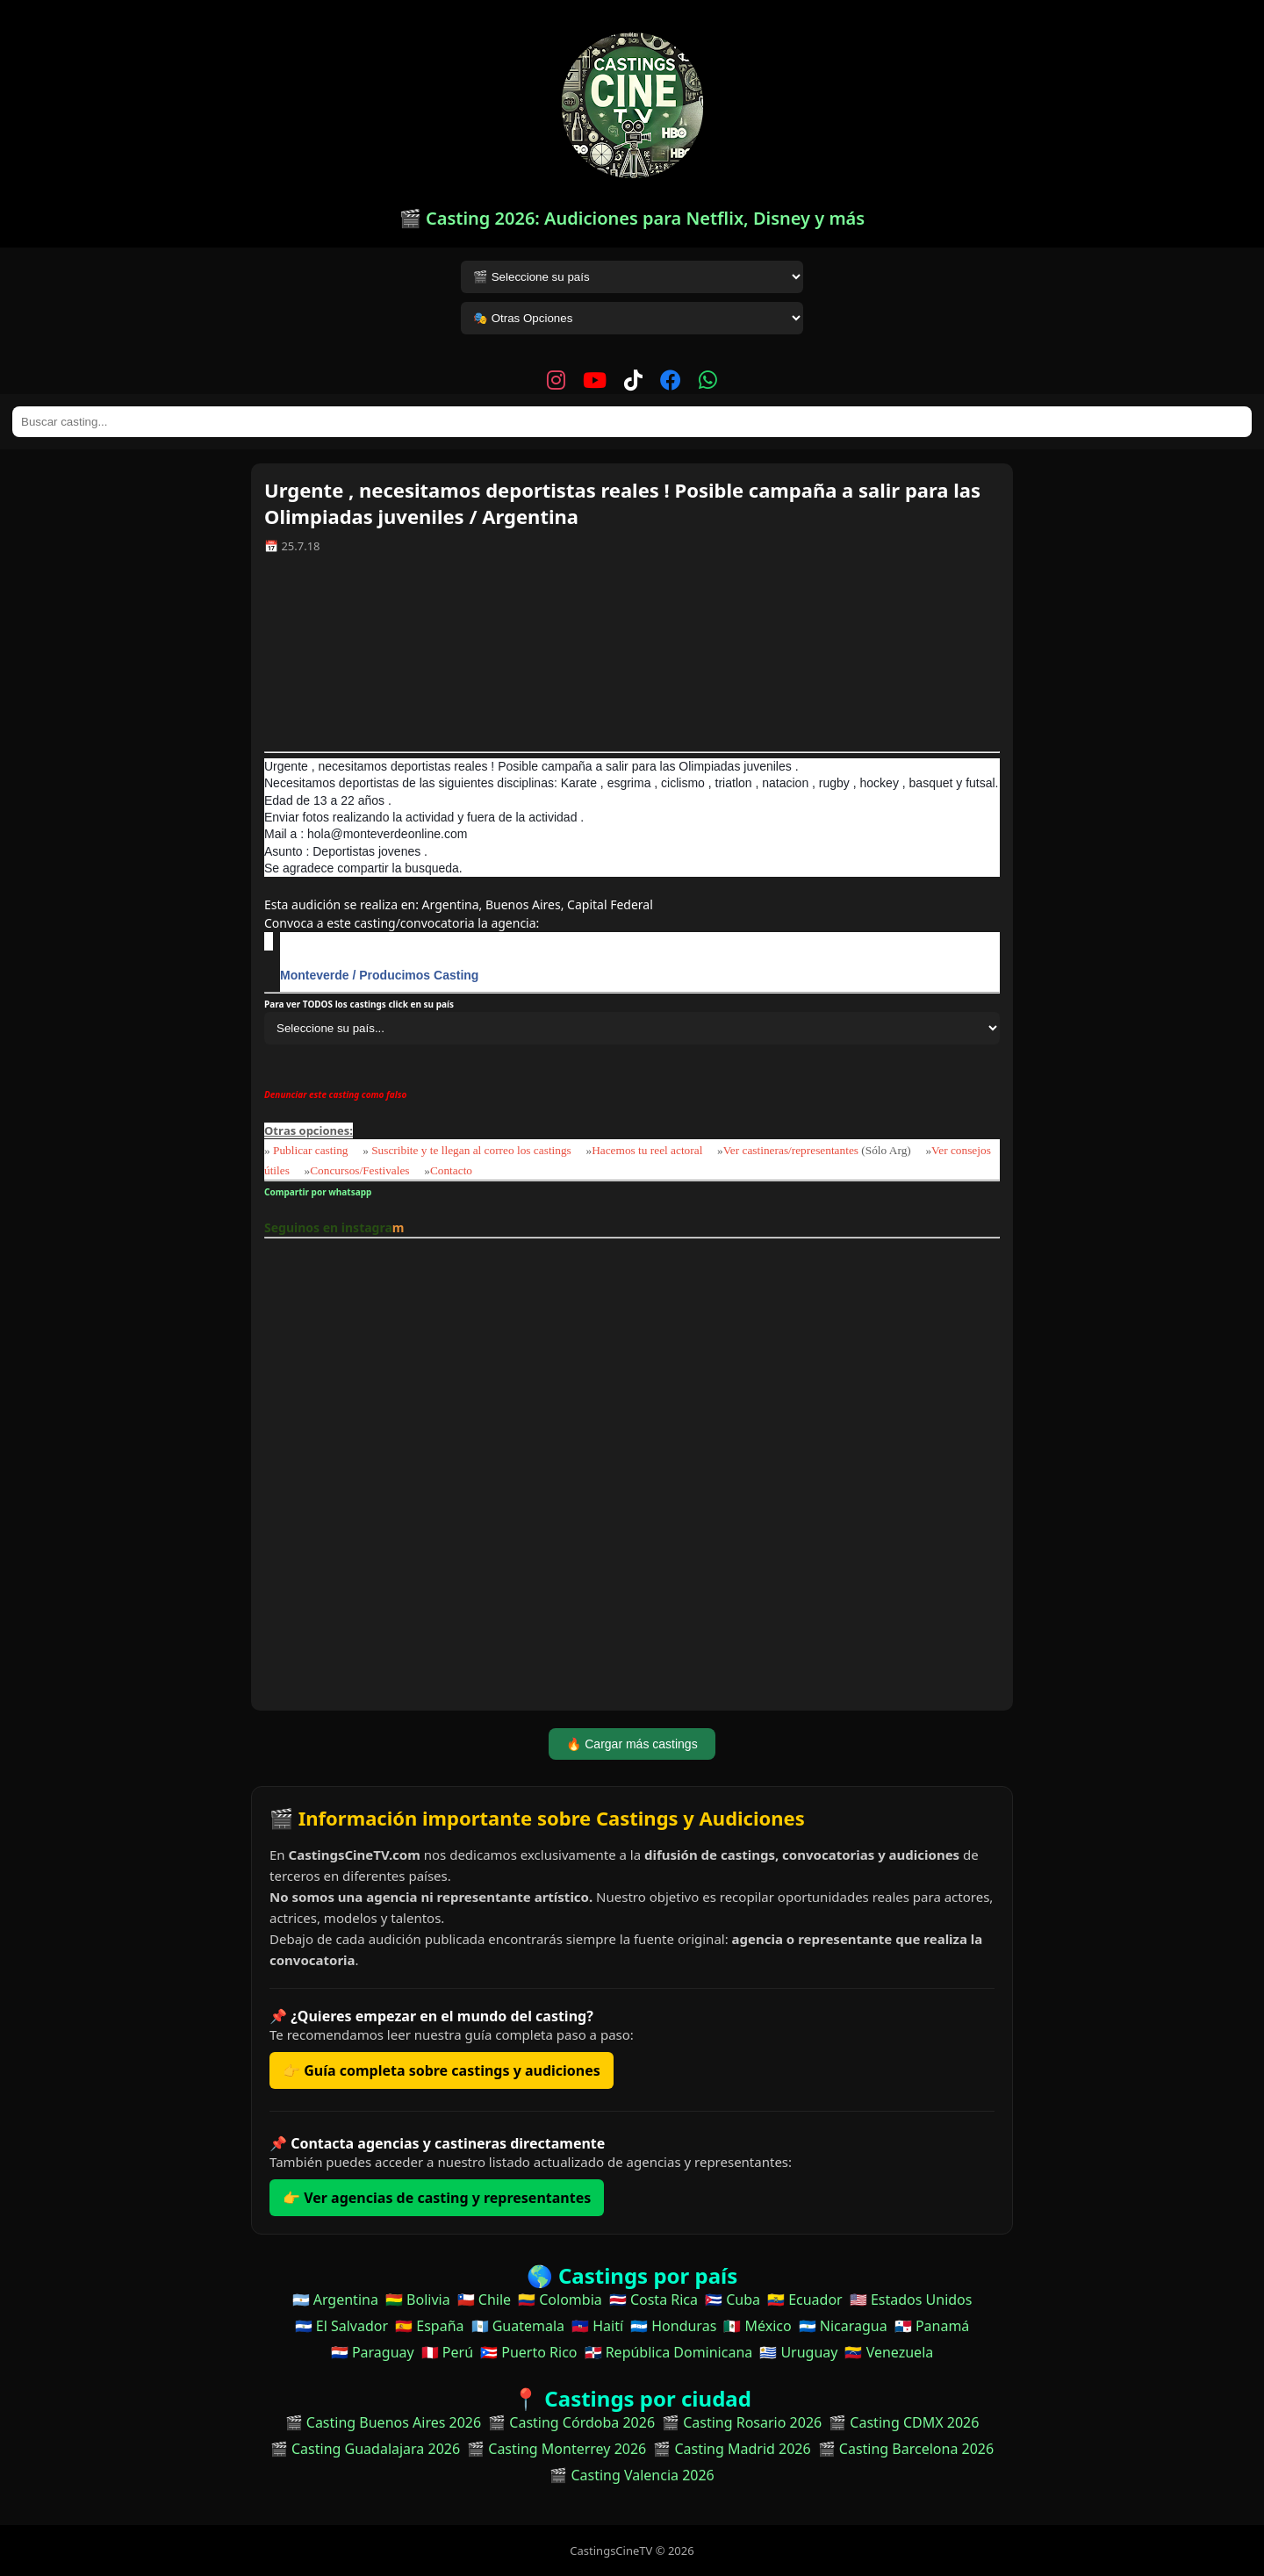 Image resolution: width=1264 pixels, height=2576 pixels. Describe the element at coordinates (379, 975) in the screenshot. I see `Monteverde / Producimos Casting` at that location.